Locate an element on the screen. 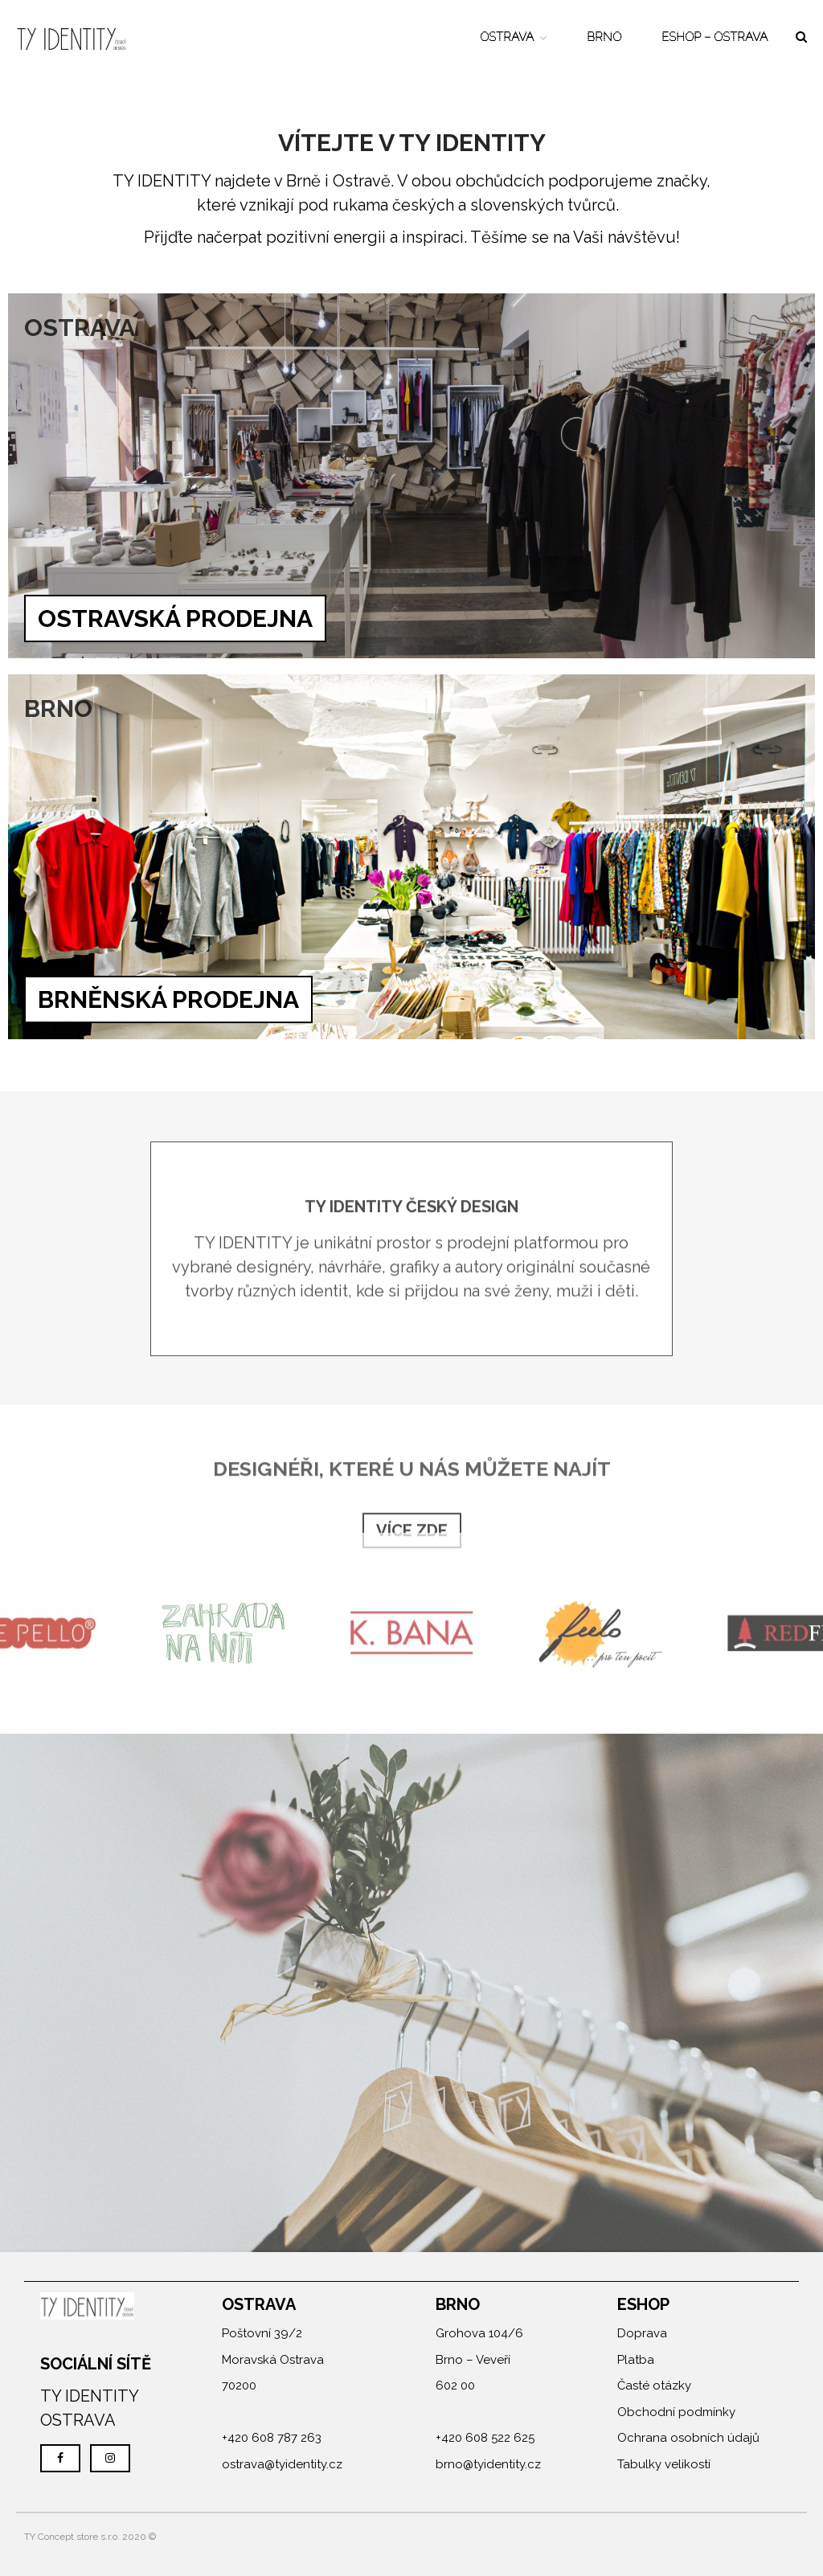 This screenshot has width=823, height=2576. +420 is located at coordinates (237, 2438).